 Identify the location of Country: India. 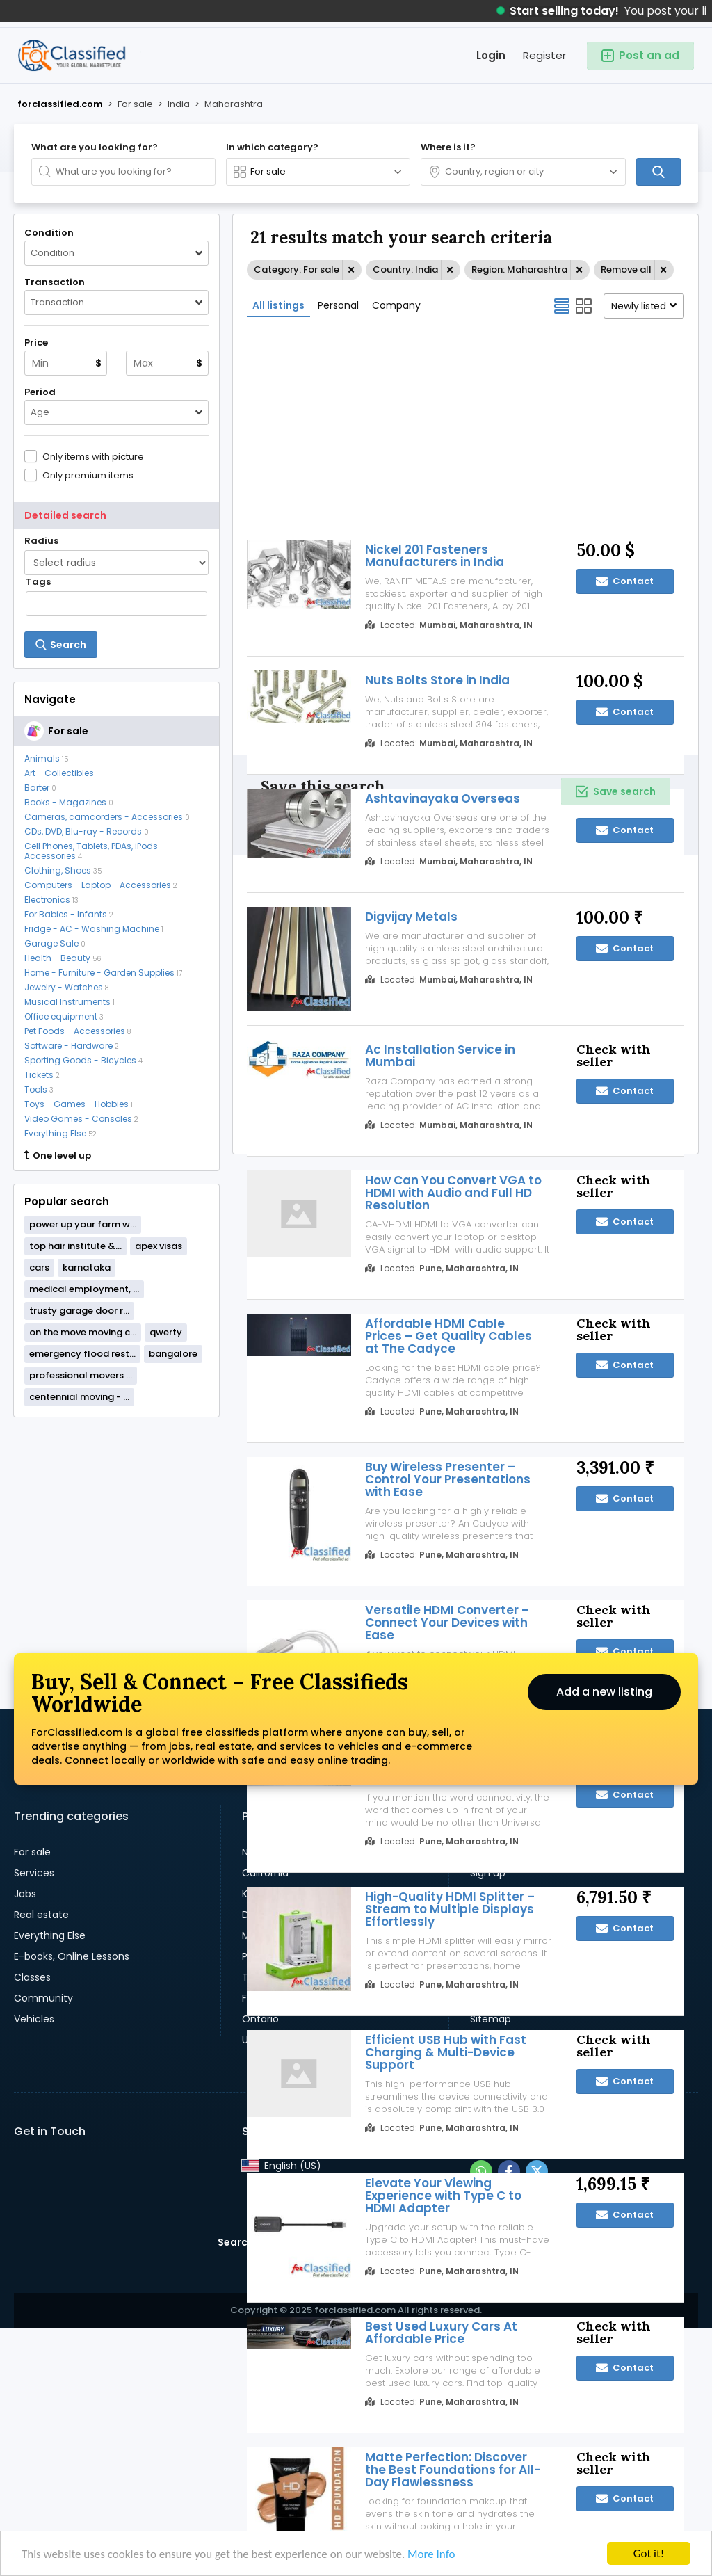
(405, 269).